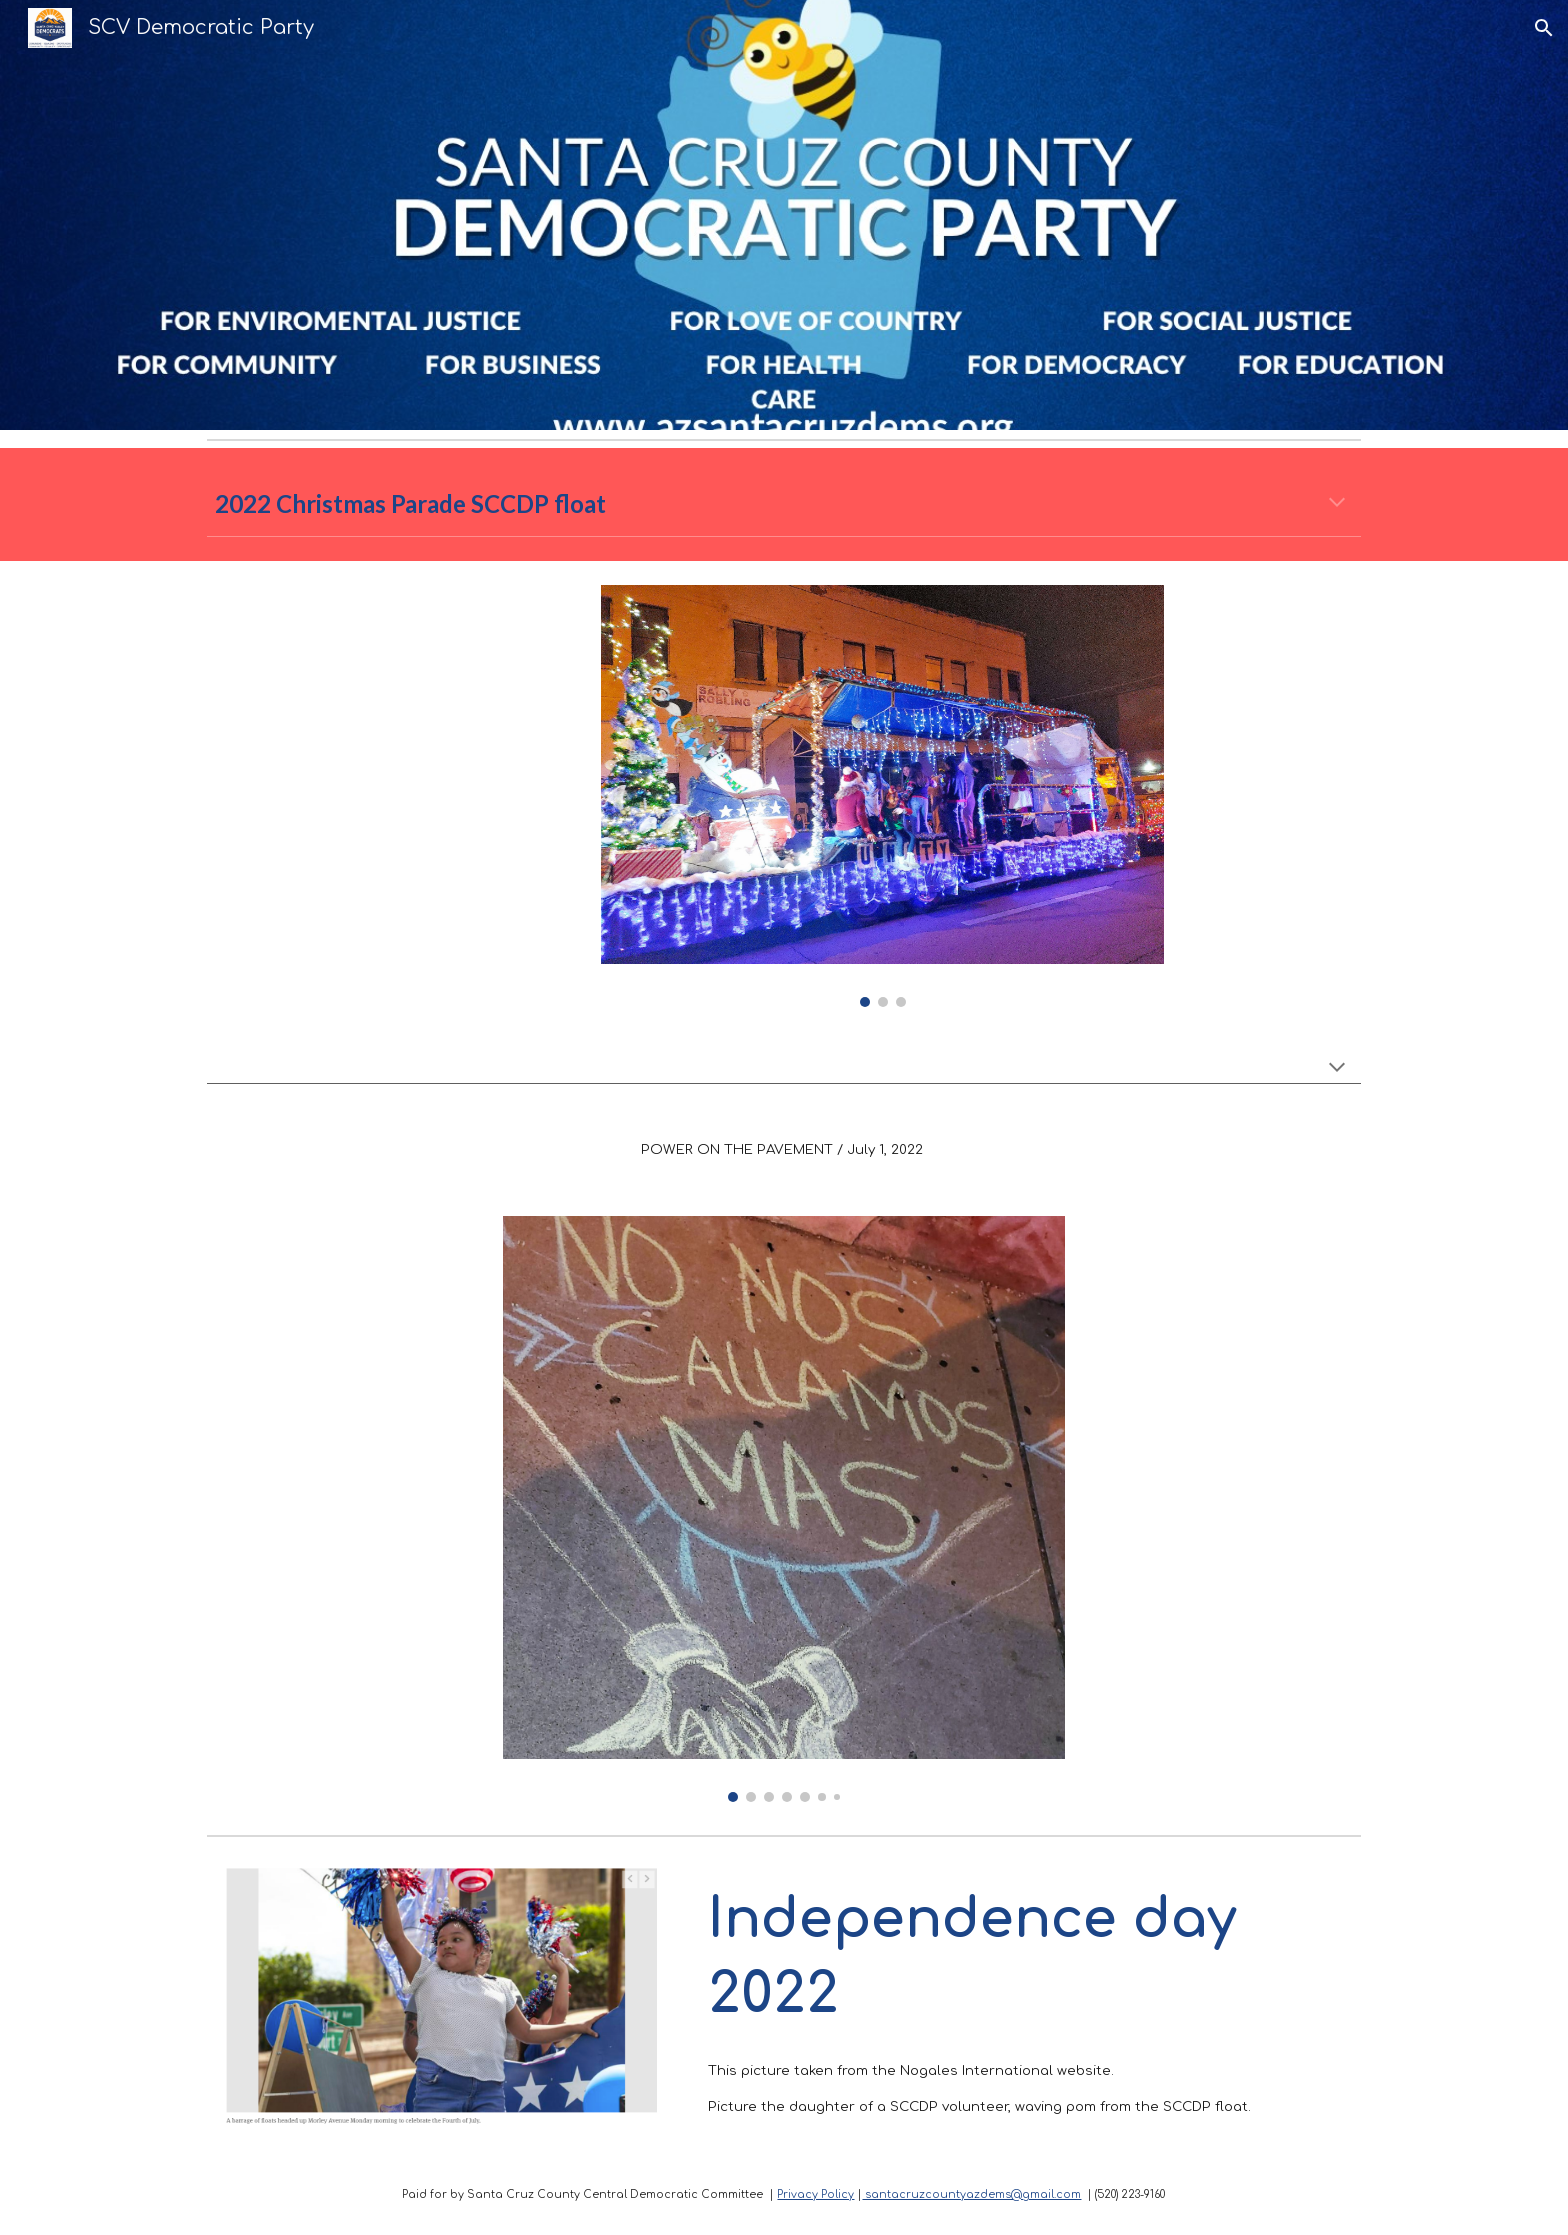 The image size is (1568, 2235). I want to click on [Image carousel], so click(882, 796).